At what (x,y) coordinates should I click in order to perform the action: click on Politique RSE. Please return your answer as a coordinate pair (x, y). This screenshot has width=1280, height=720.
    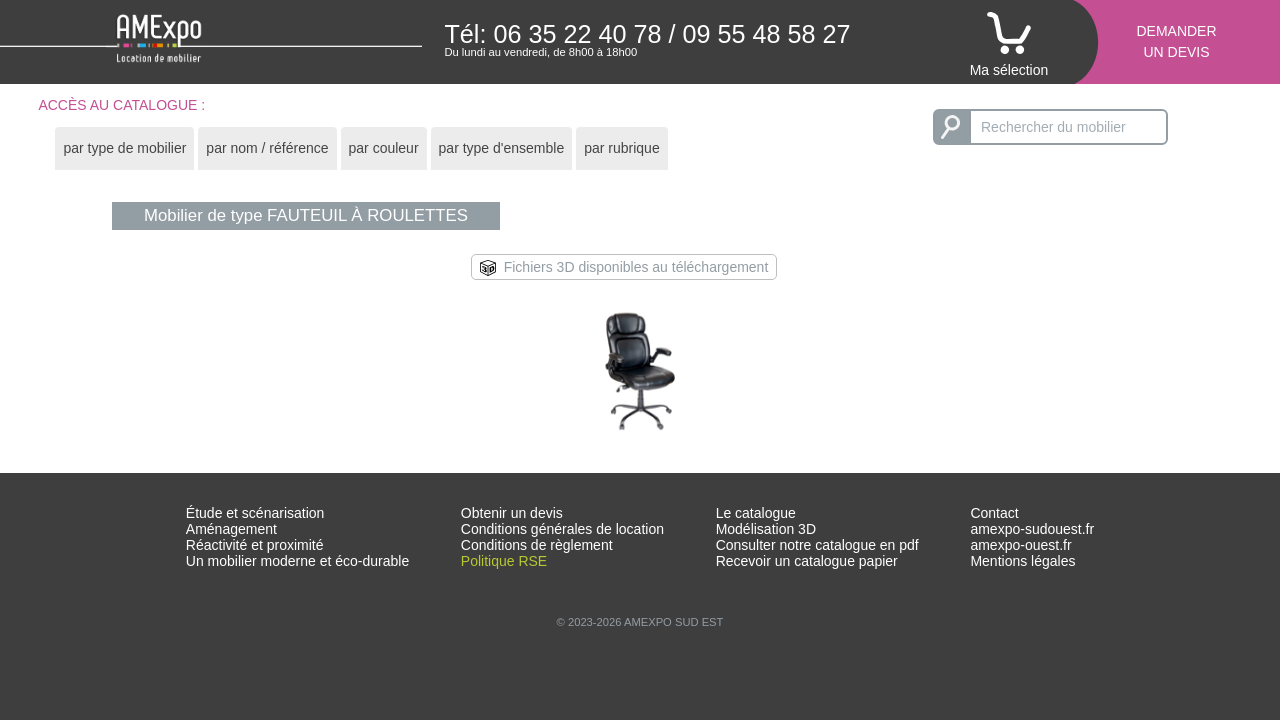
    Looking at the image, I should click on (504, 561).